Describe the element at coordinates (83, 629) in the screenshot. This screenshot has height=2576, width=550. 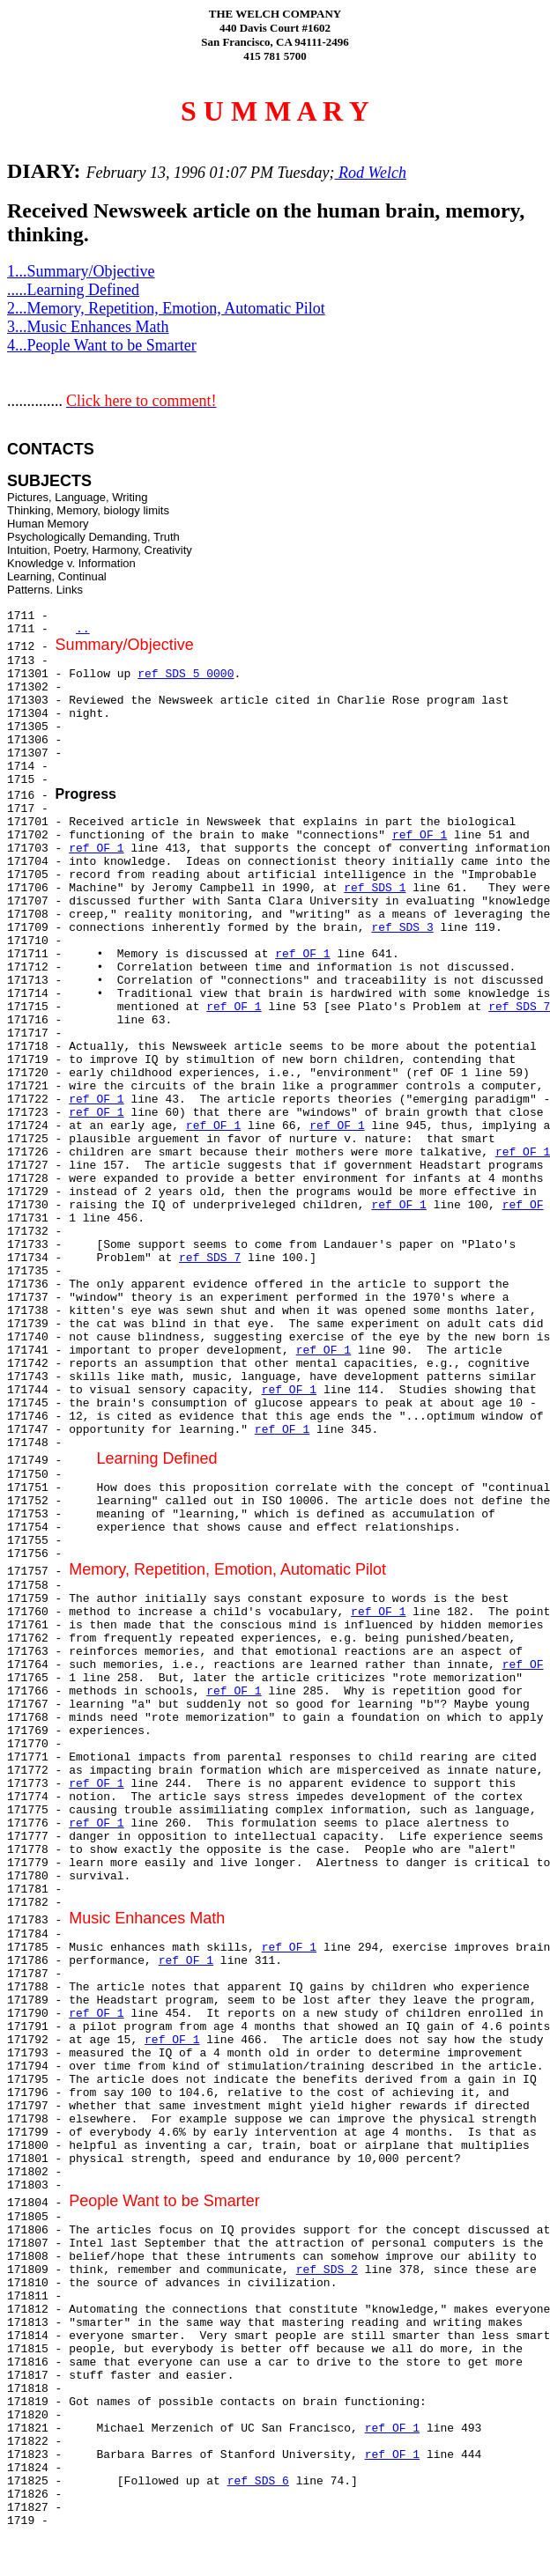
I see `..` at that location.